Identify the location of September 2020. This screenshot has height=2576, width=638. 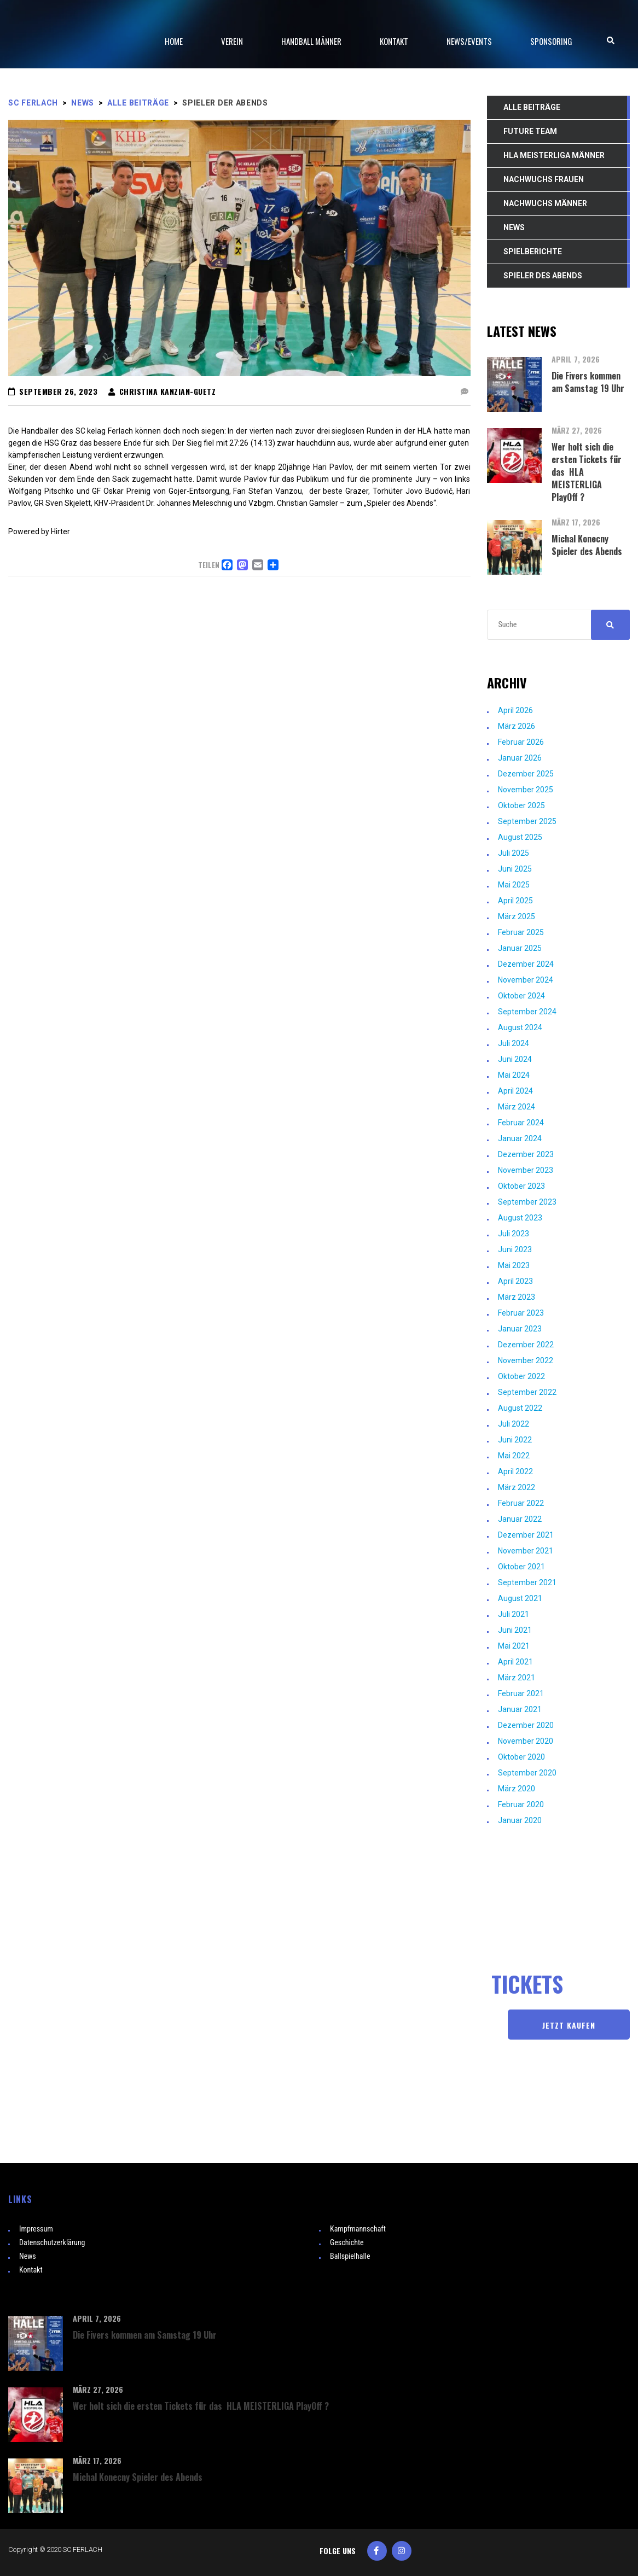
(527, 1772).